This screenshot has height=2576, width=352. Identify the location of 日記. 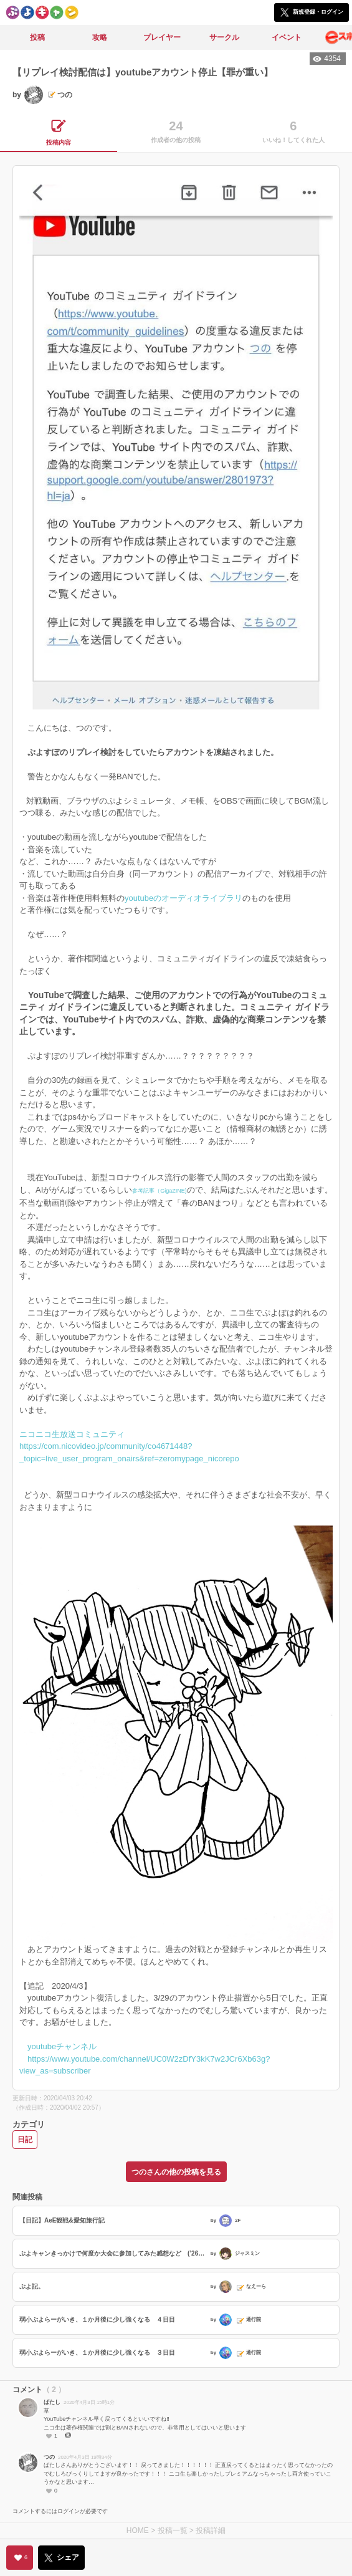
(24, 2139).